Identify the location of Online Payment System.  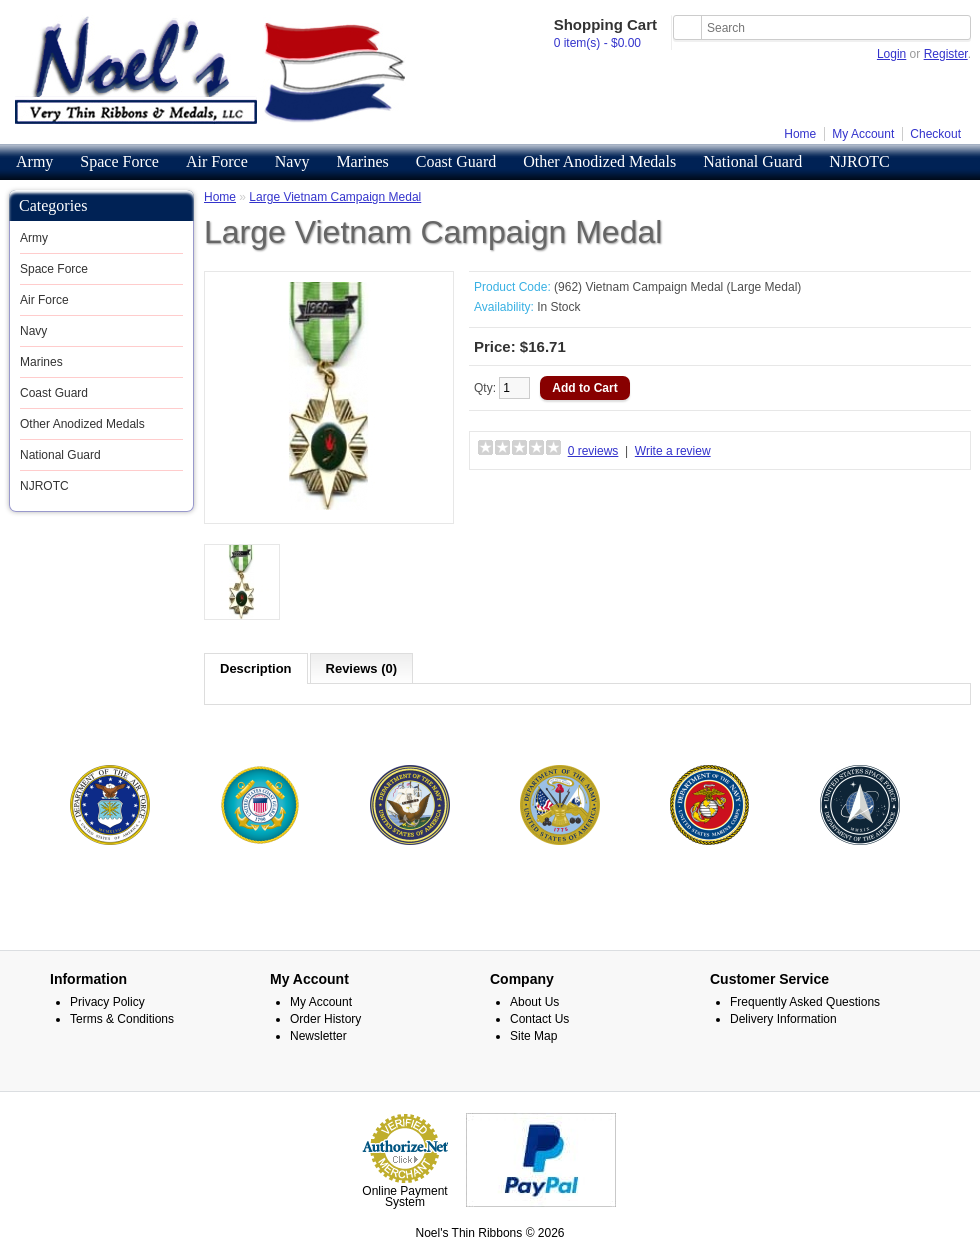
(404, 1196).